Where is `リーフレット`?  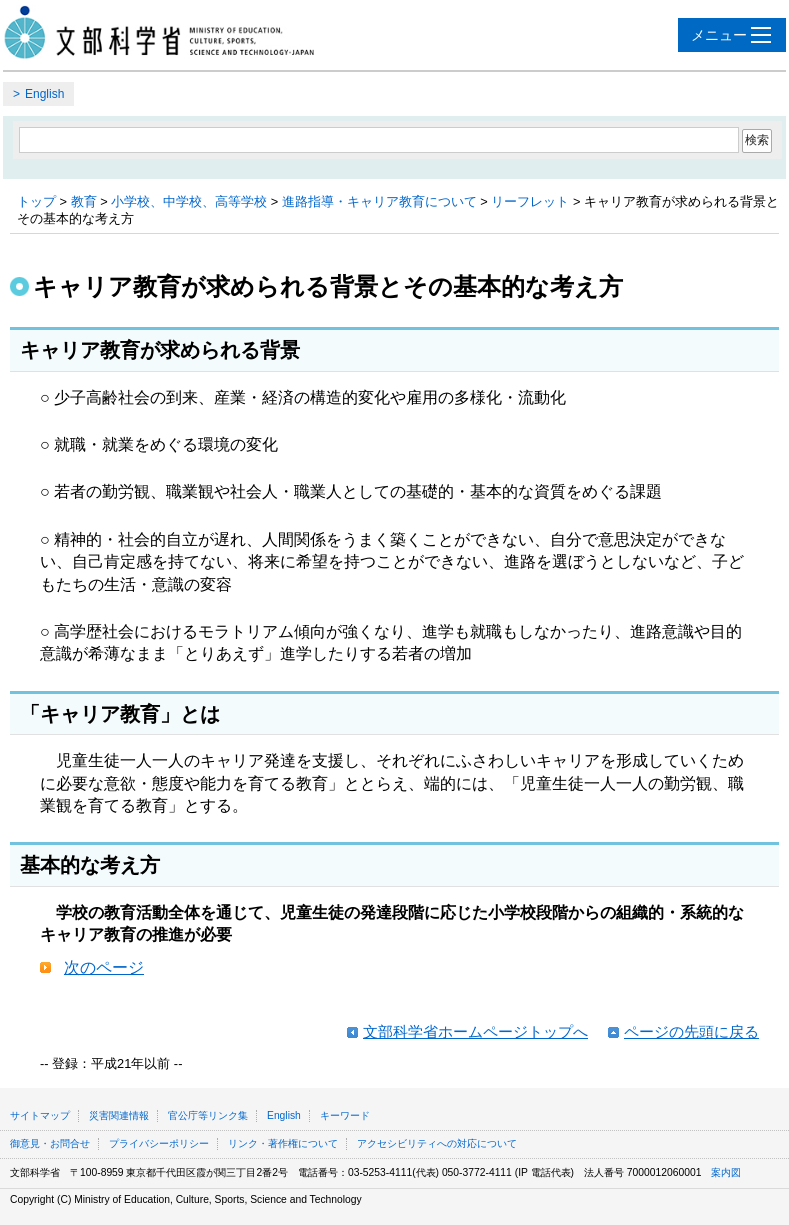 リーフレット is located at coordinates (530, 201).